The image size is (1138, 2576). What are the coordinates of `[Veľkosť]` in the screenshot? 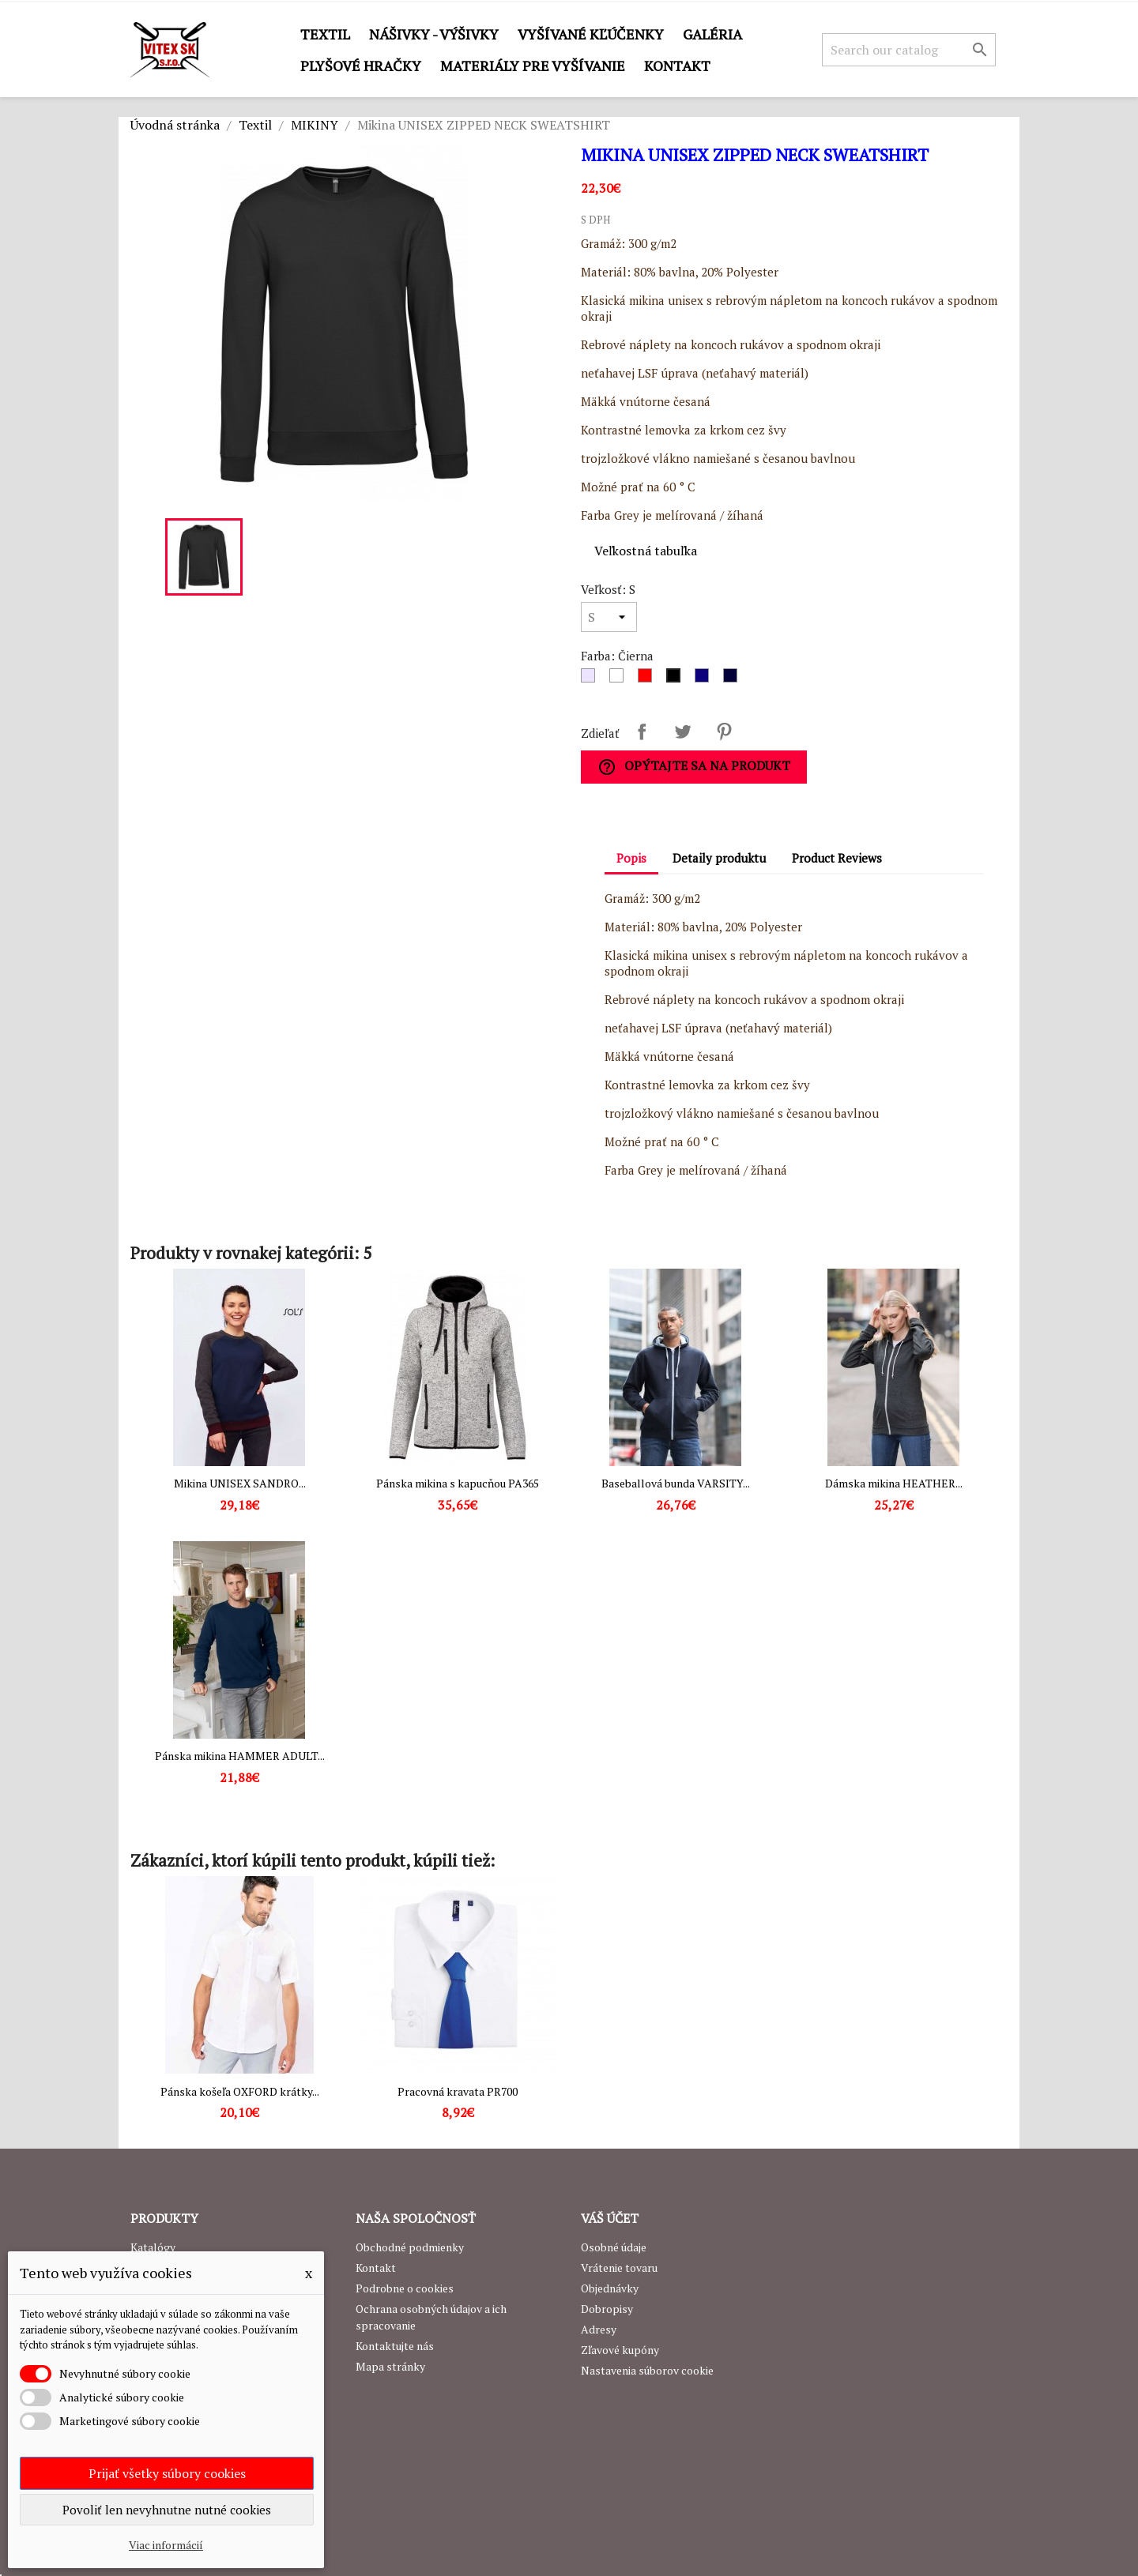 It's located at (609, 617).